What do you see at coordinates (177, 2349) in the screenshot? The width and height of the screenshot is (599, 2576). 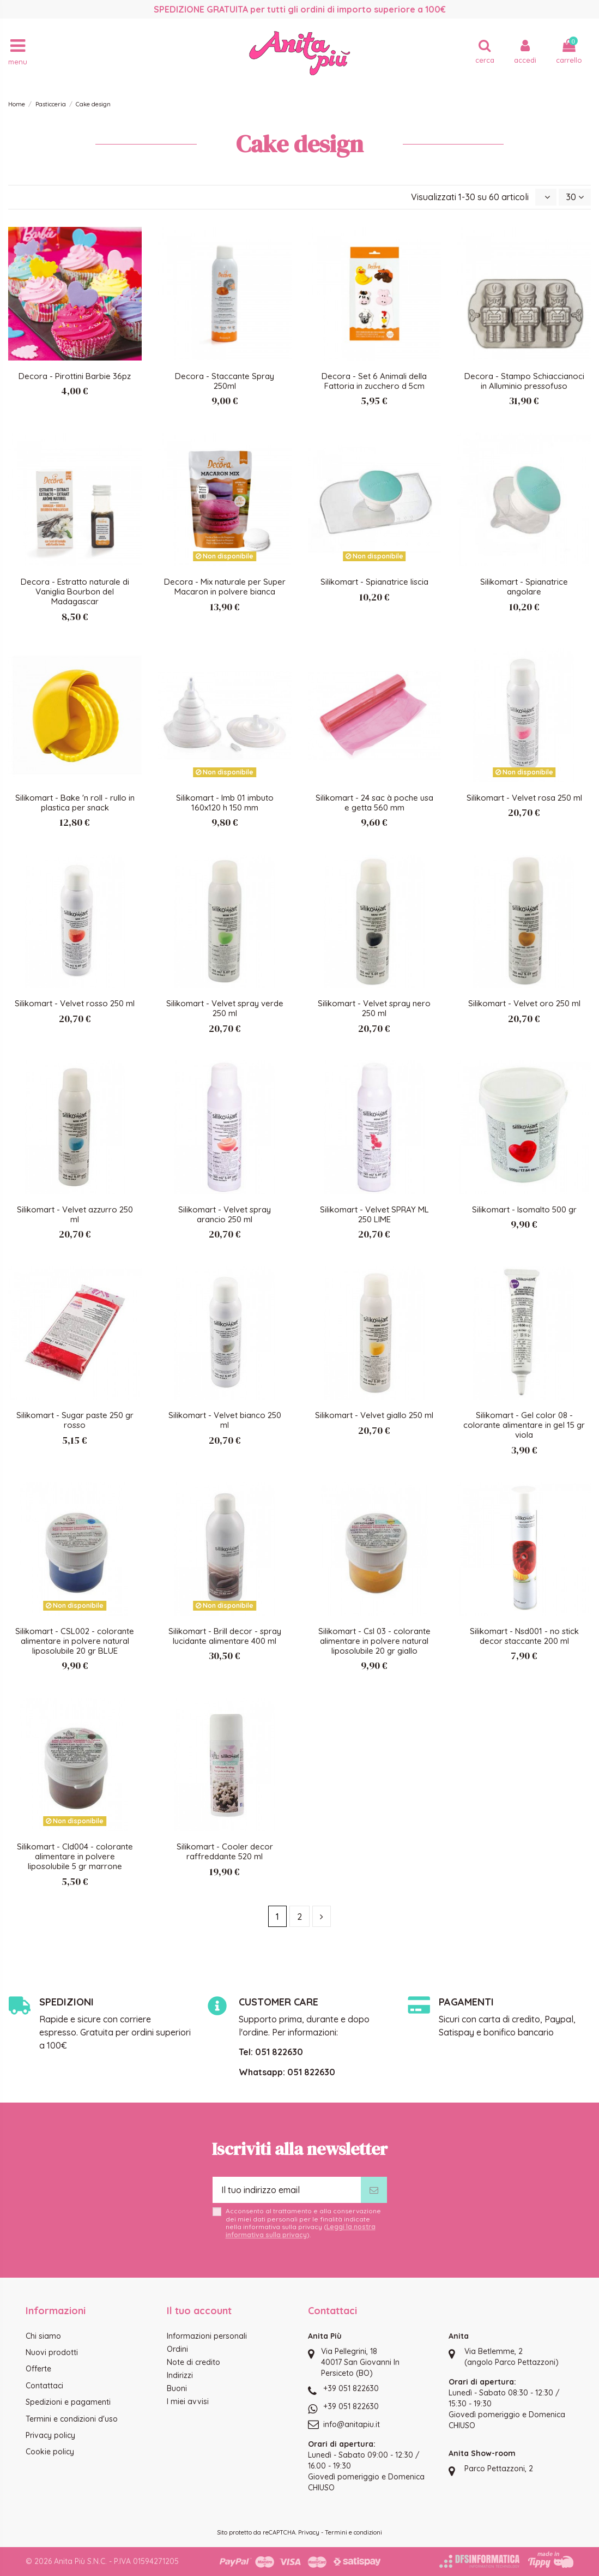 I see `Ordini` at bounding box center [177, 2349].